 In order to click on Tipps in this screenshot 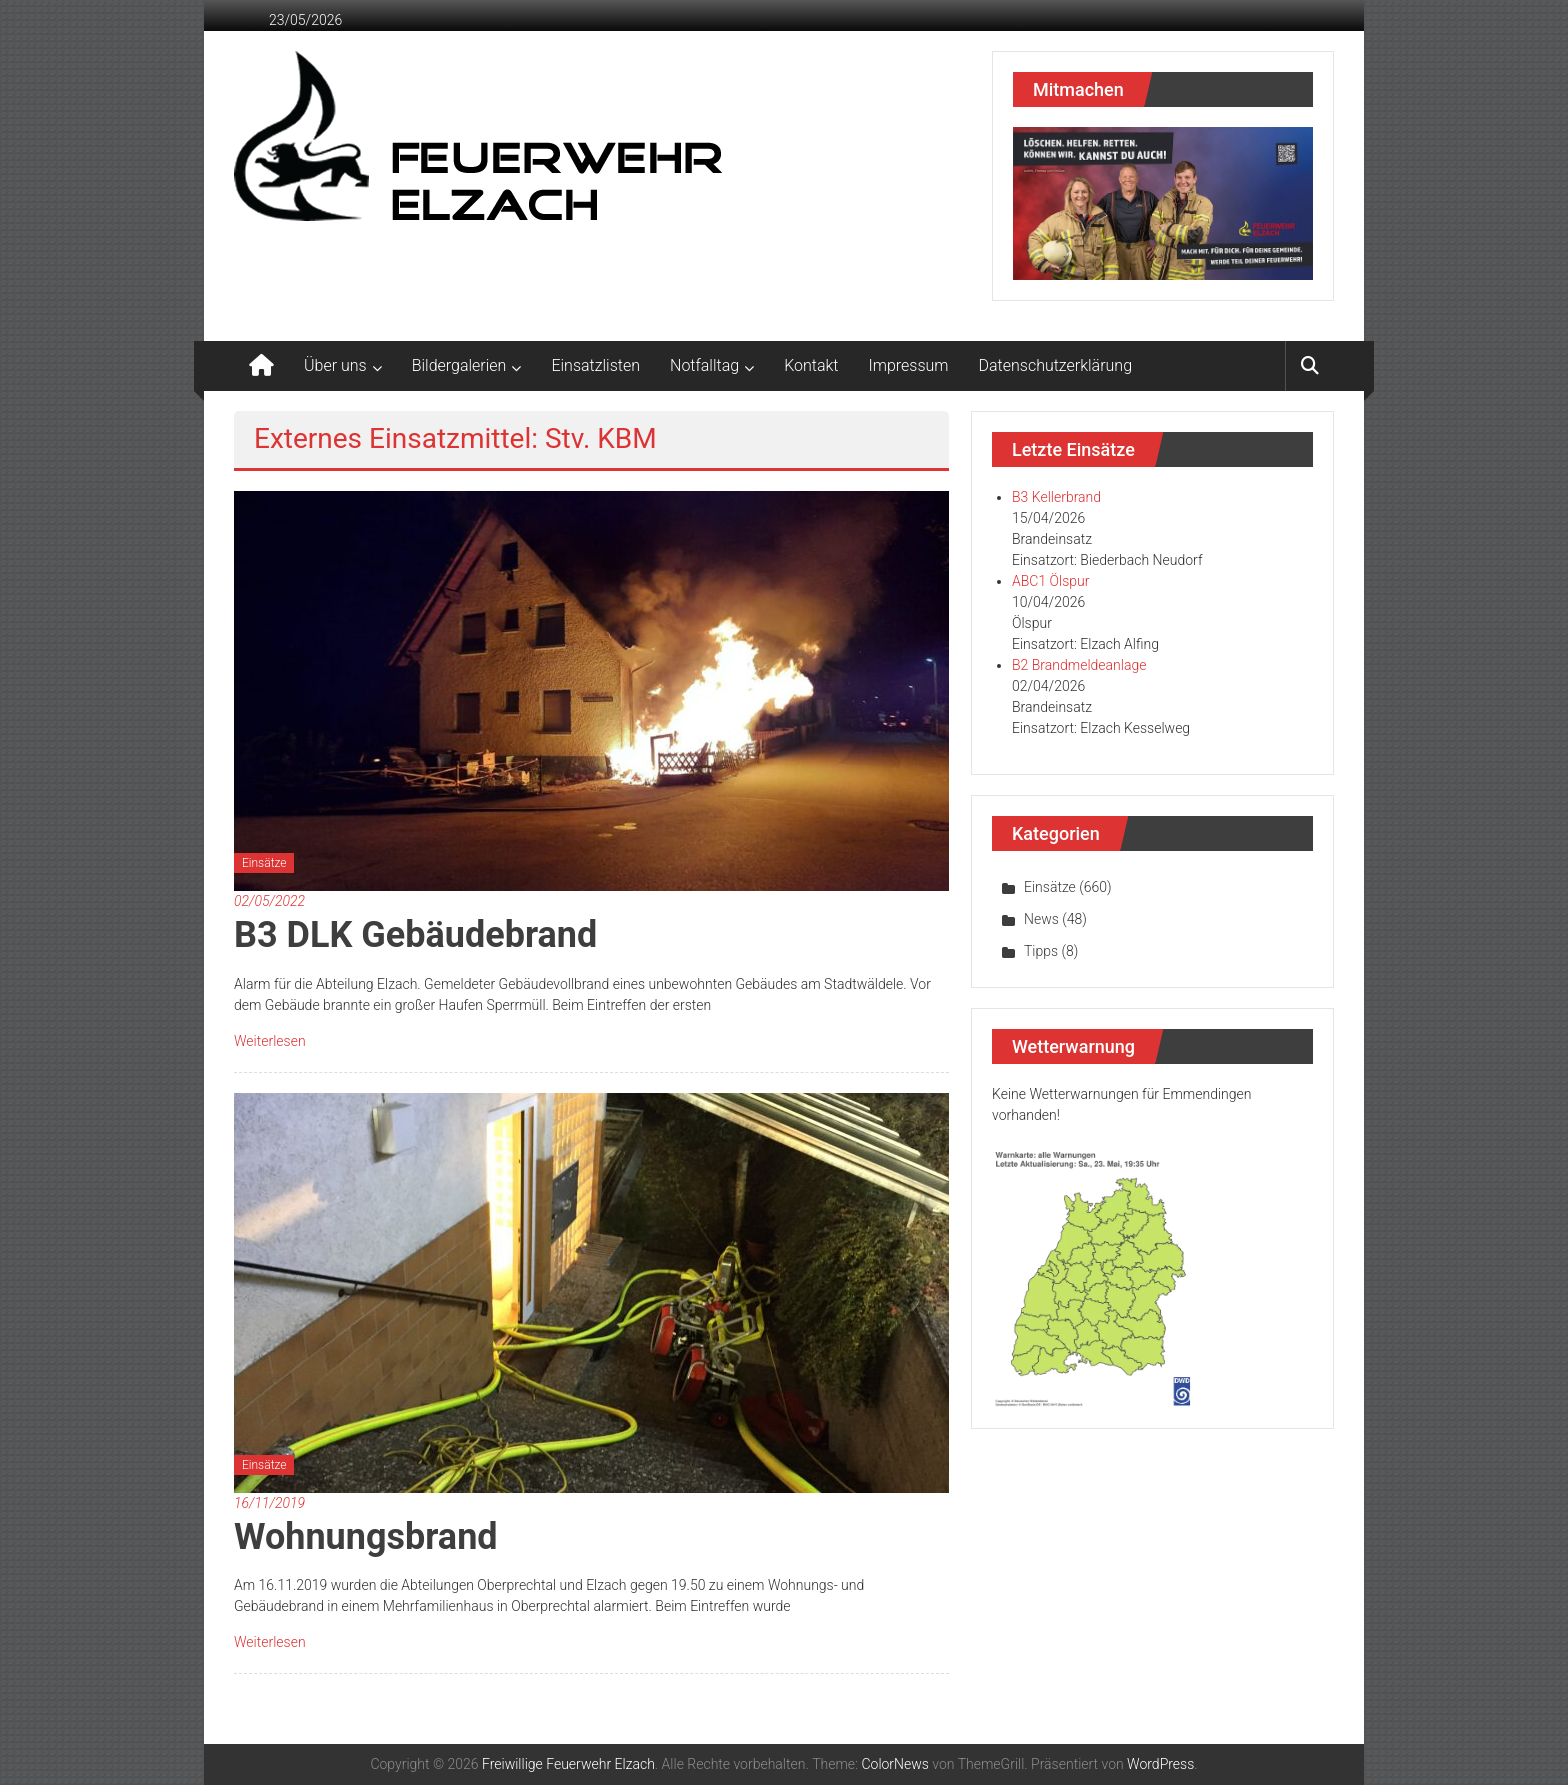, I will do `click(1041, 951)`.